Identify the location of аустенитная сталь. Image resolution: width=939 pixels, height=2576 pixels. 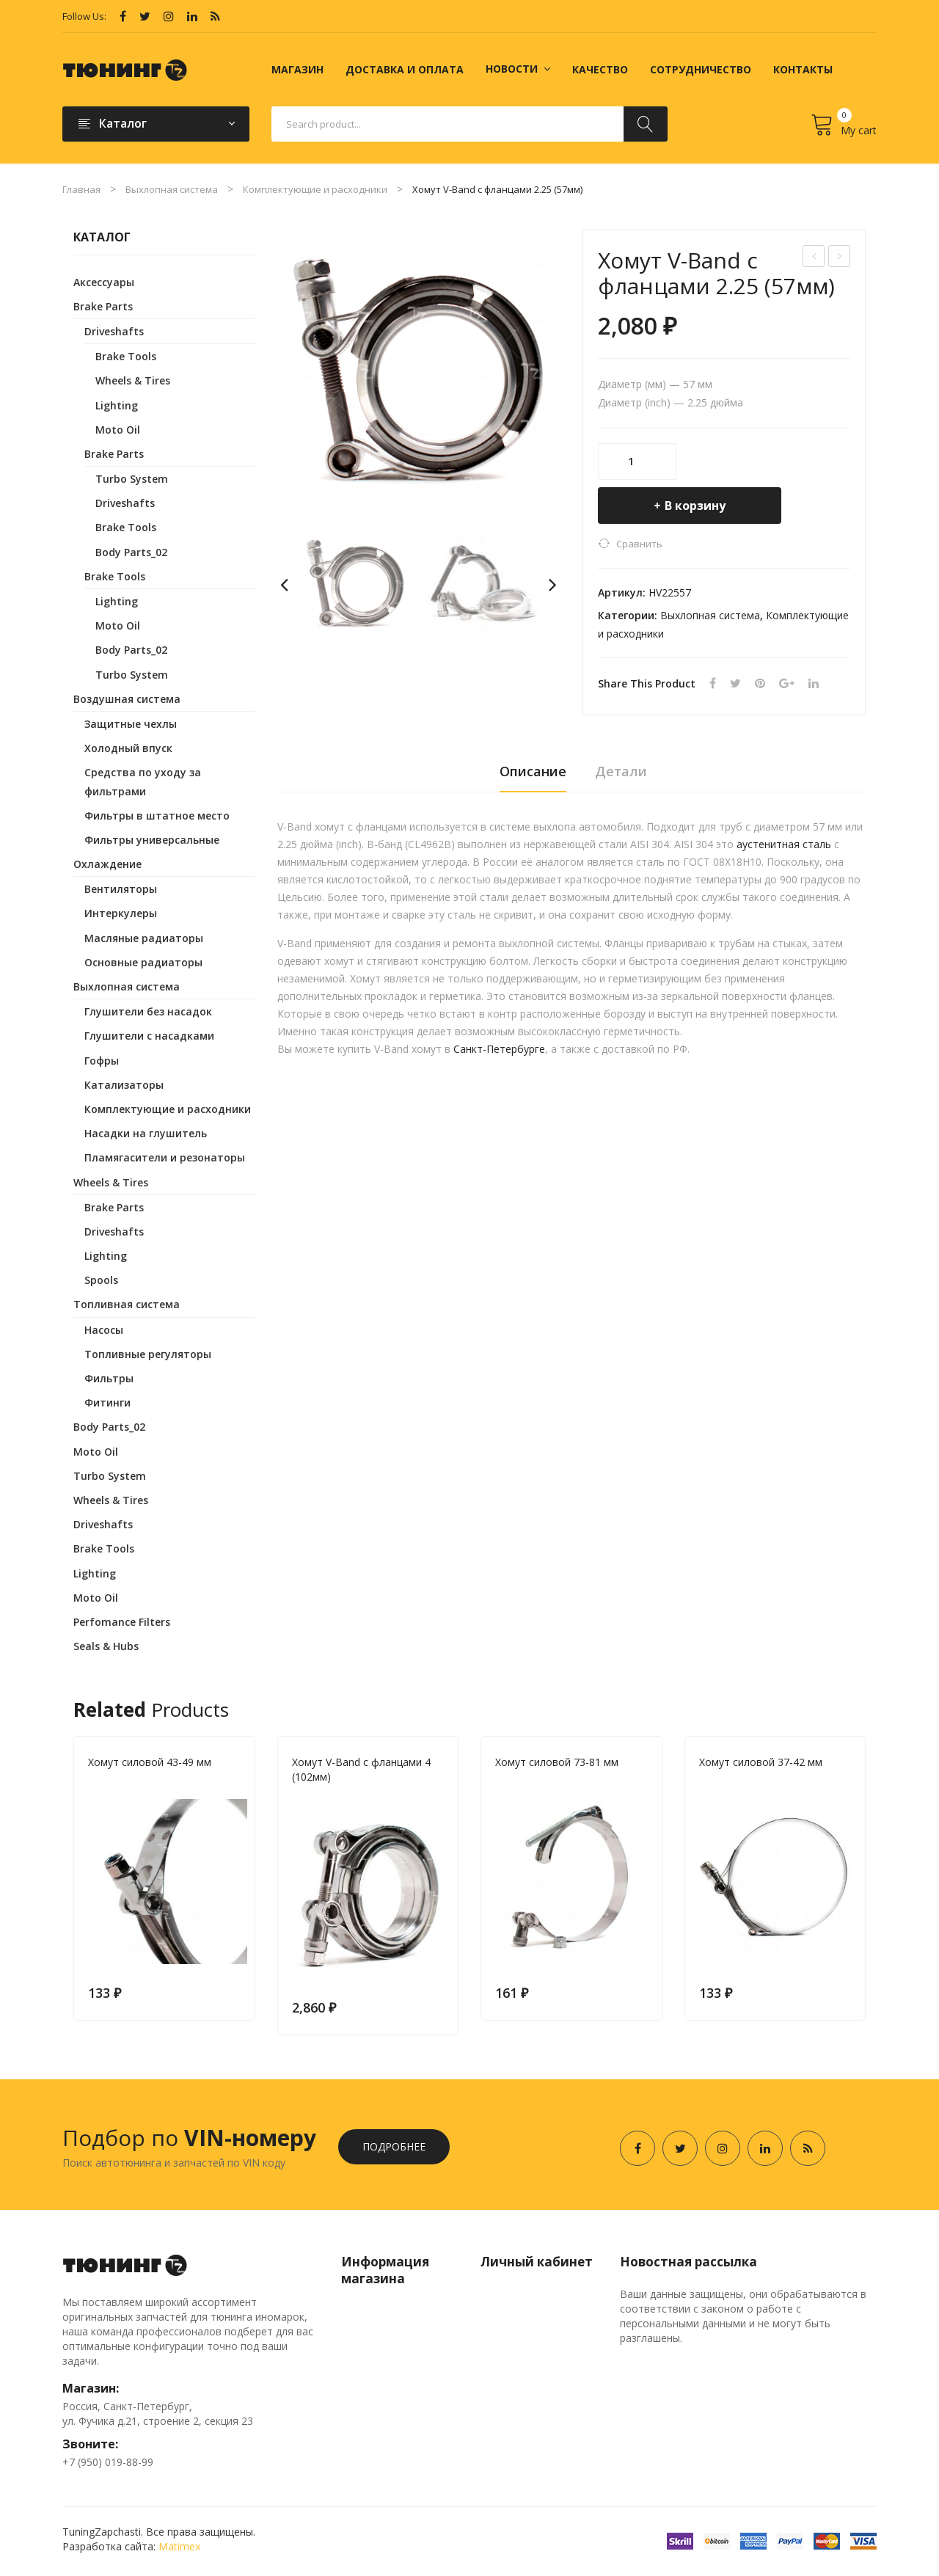
(784, 844).